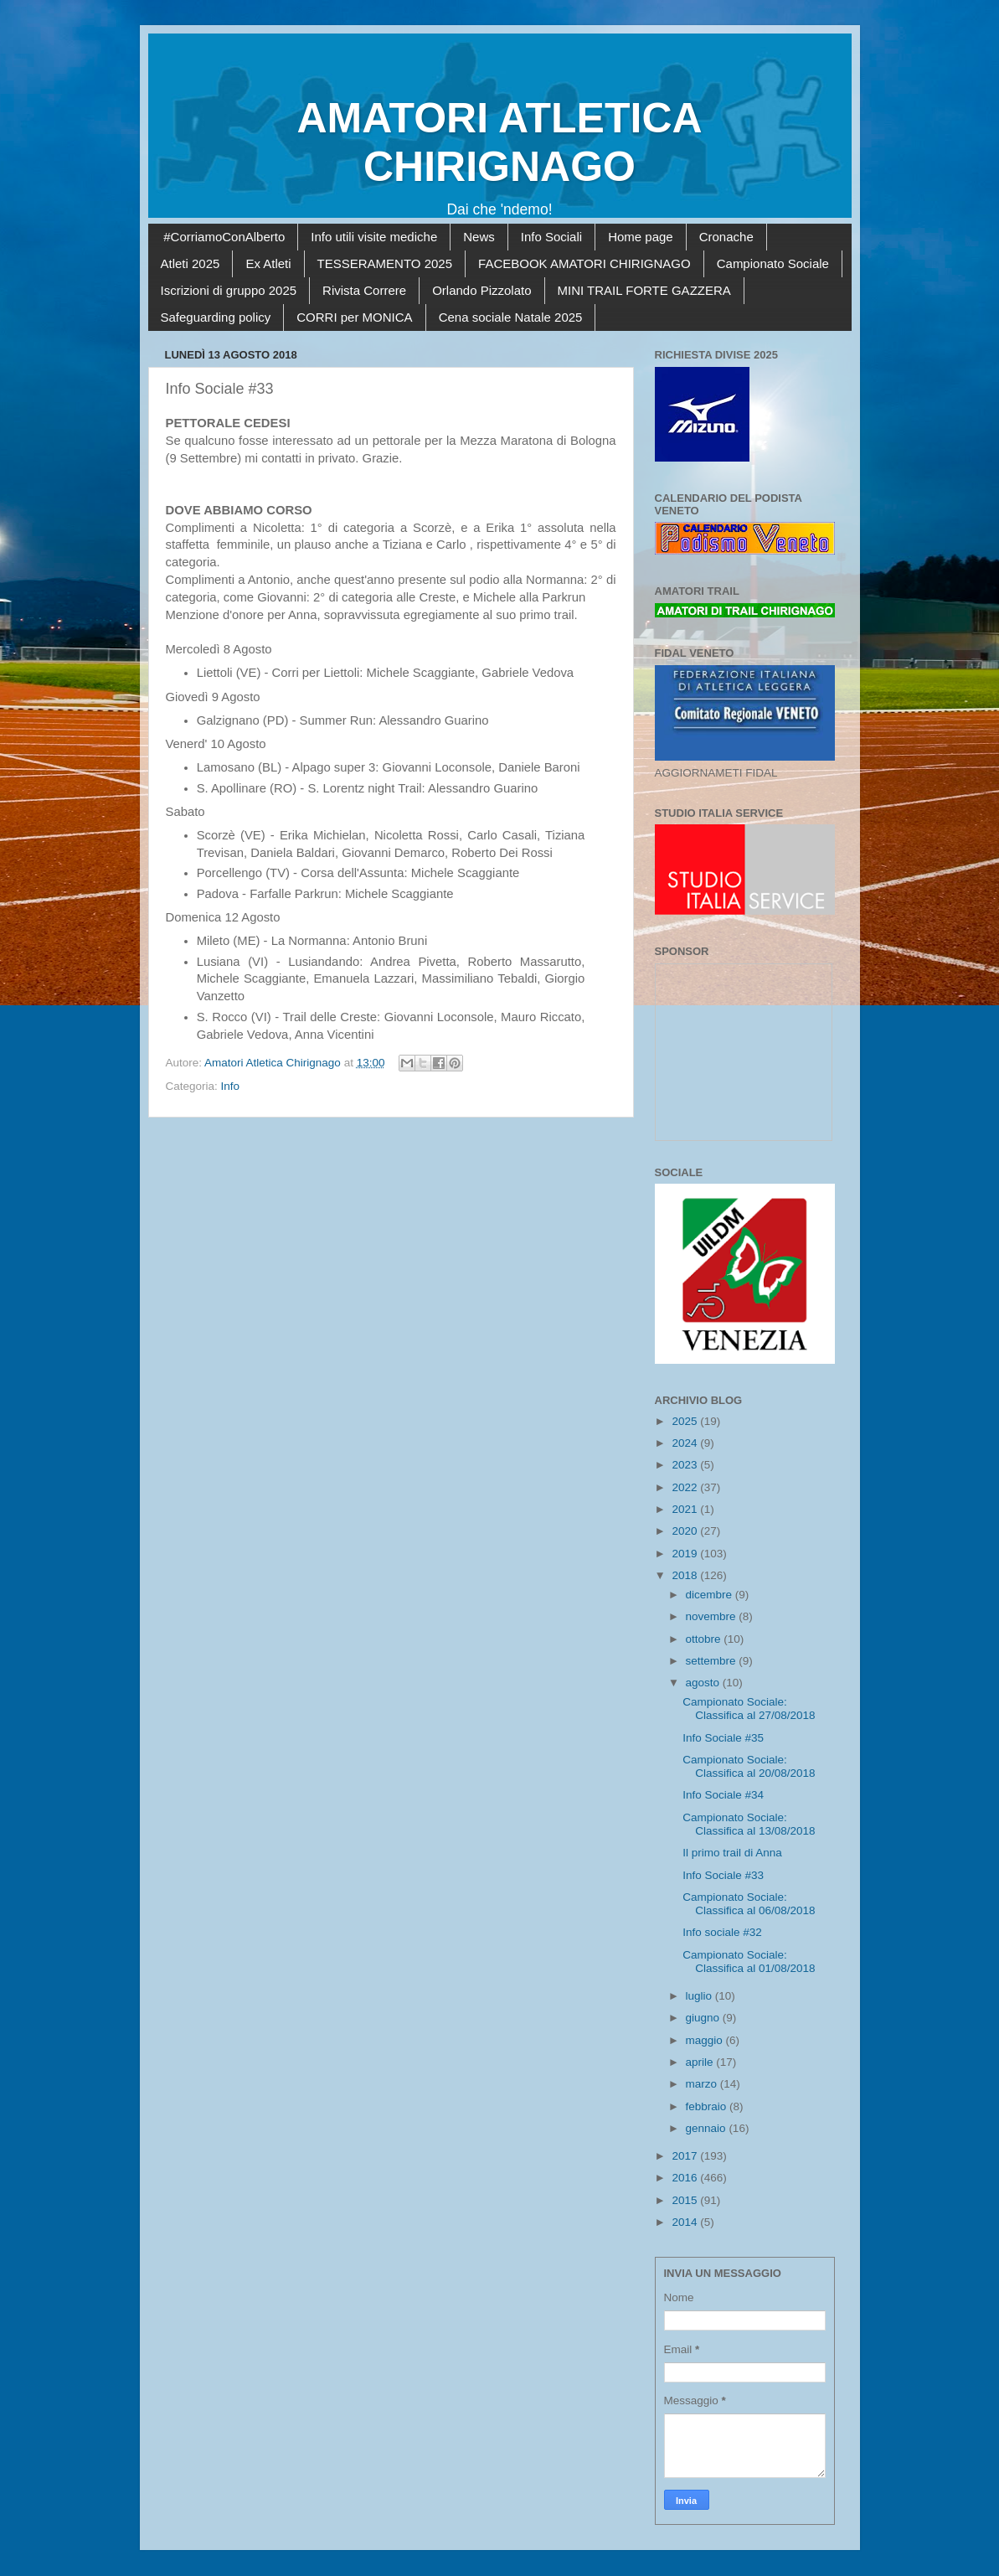  What do you see at coordinates (748, 1824) in the screenshot?
I see `Campionato Sociale: Classifica al 13/08/2018` at bounding box center [748, 1824].